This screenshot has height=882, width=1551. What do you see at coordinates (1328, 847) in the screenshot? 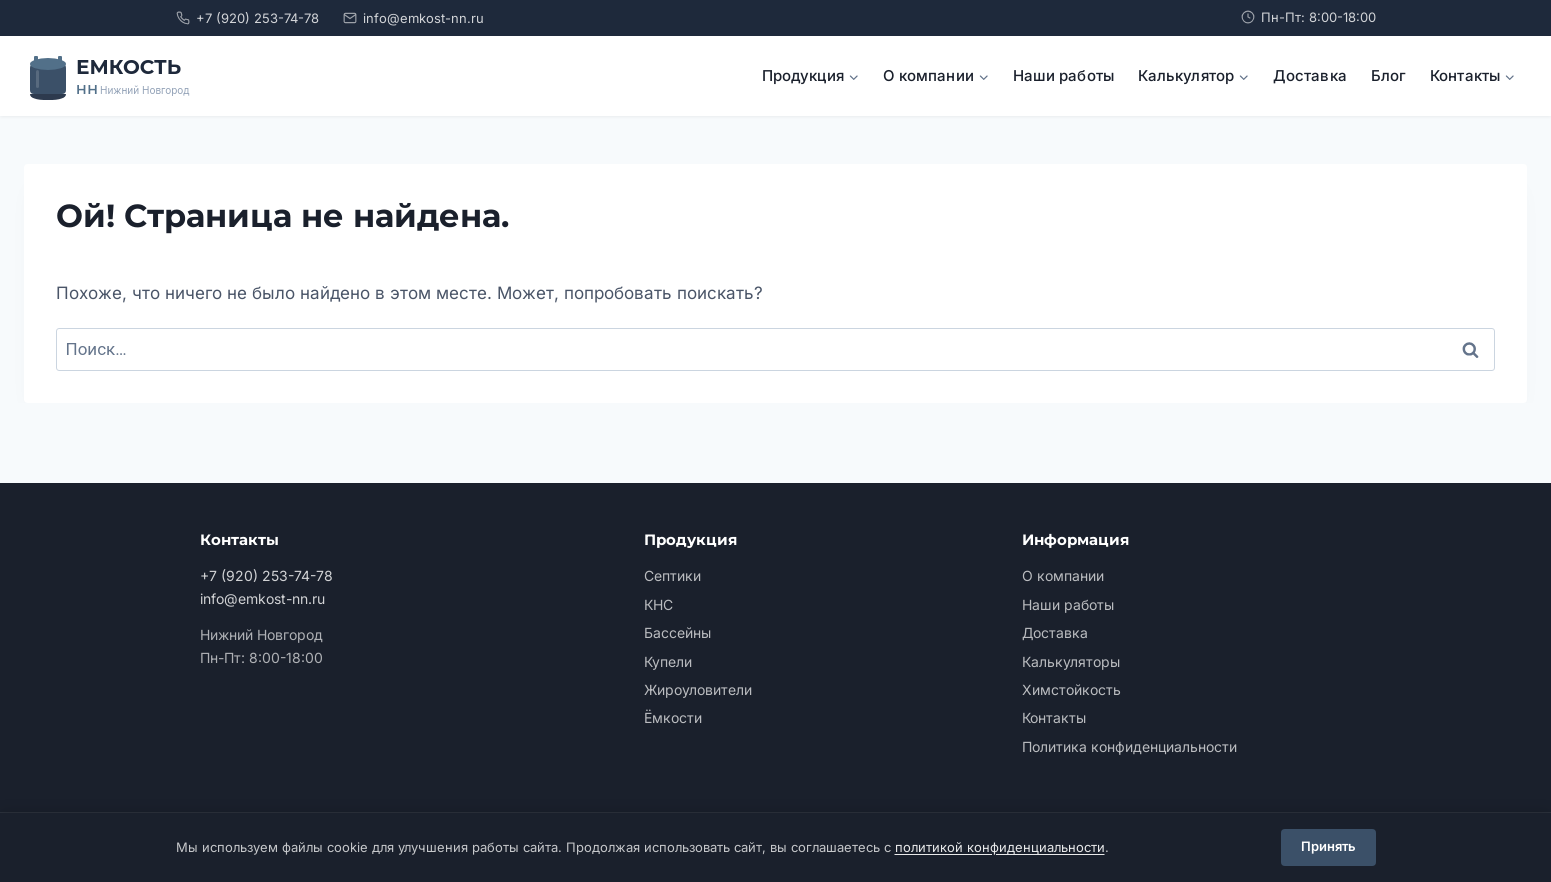
I see `Принять` at bounding box center [1328, 847].